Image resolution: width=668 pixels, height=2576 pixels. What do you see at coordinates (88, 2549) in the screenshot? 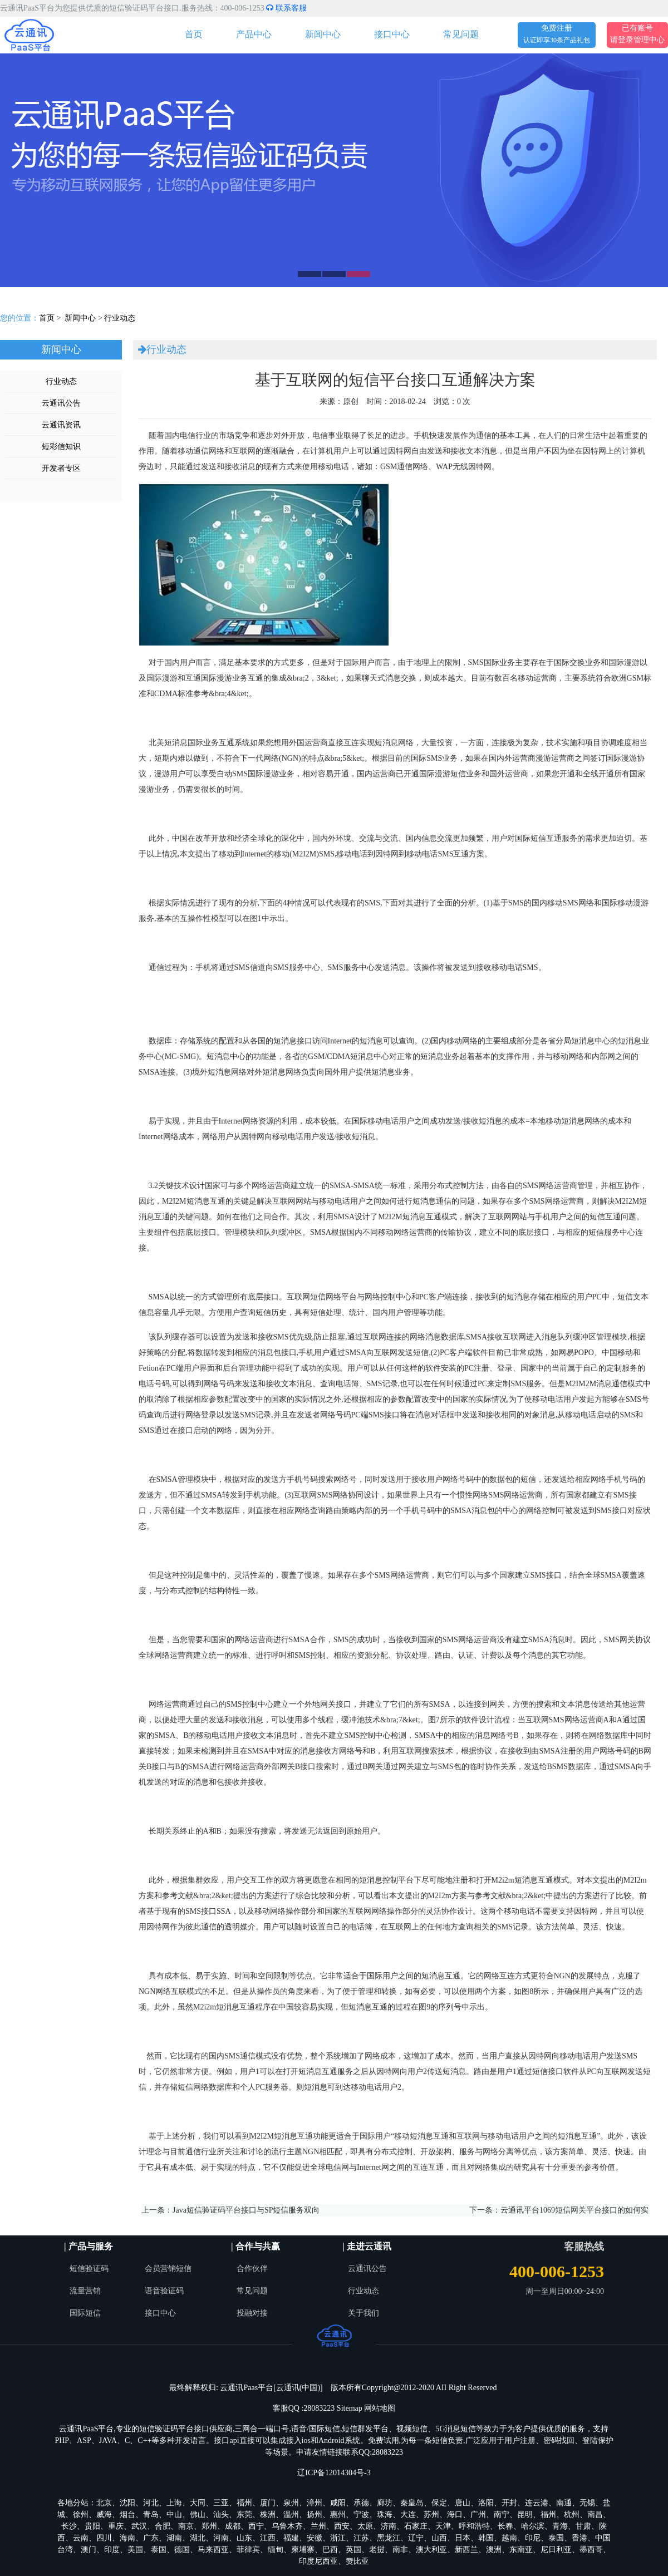
I see `澳门` at bounding box center [88, 2549].